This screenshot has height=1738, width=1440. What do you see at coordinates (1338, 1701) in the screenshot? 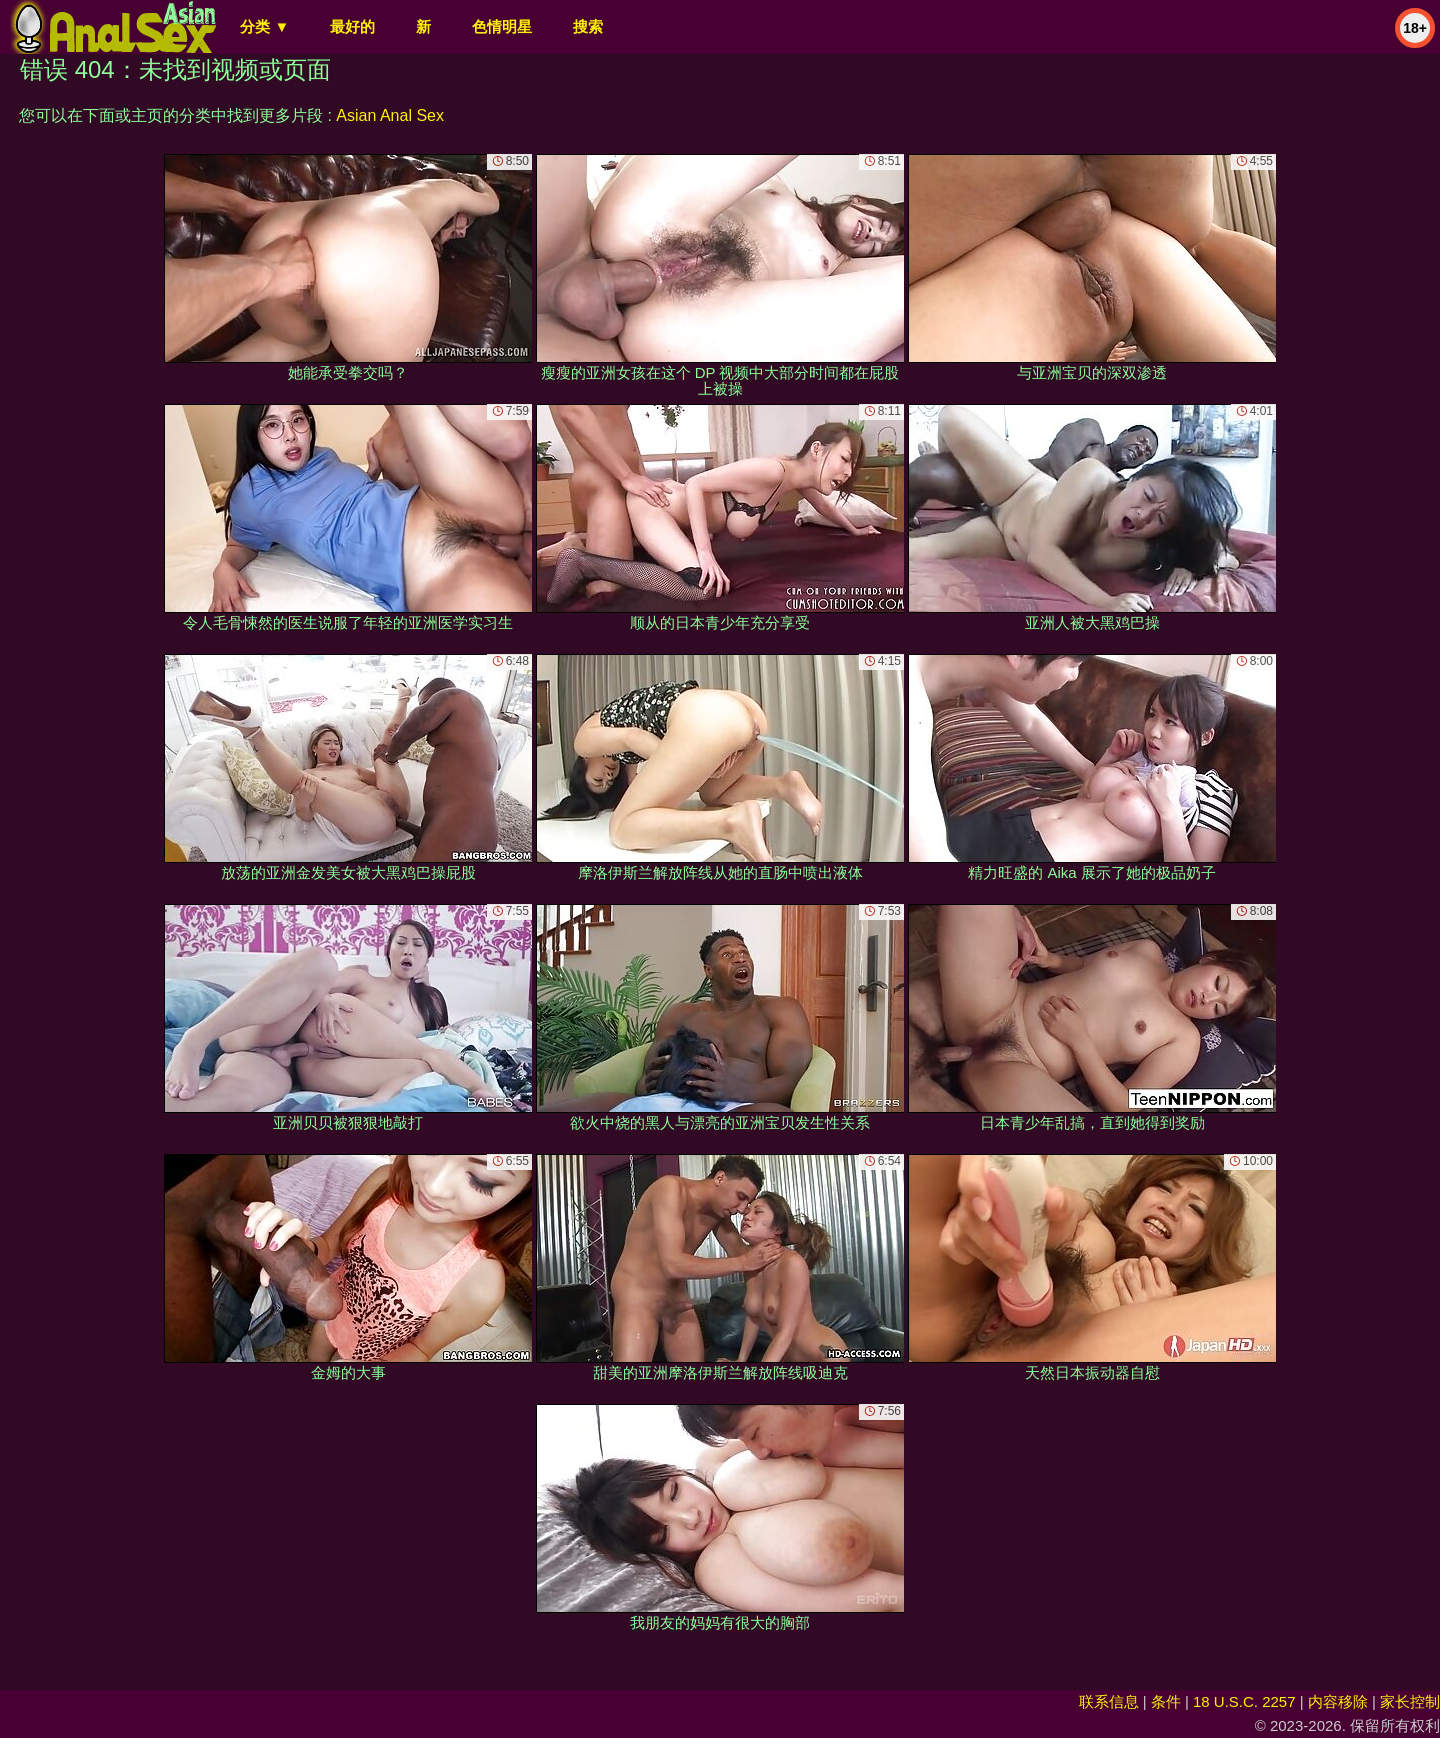
I see `内容移除` at bounding box center [1338, 1701].